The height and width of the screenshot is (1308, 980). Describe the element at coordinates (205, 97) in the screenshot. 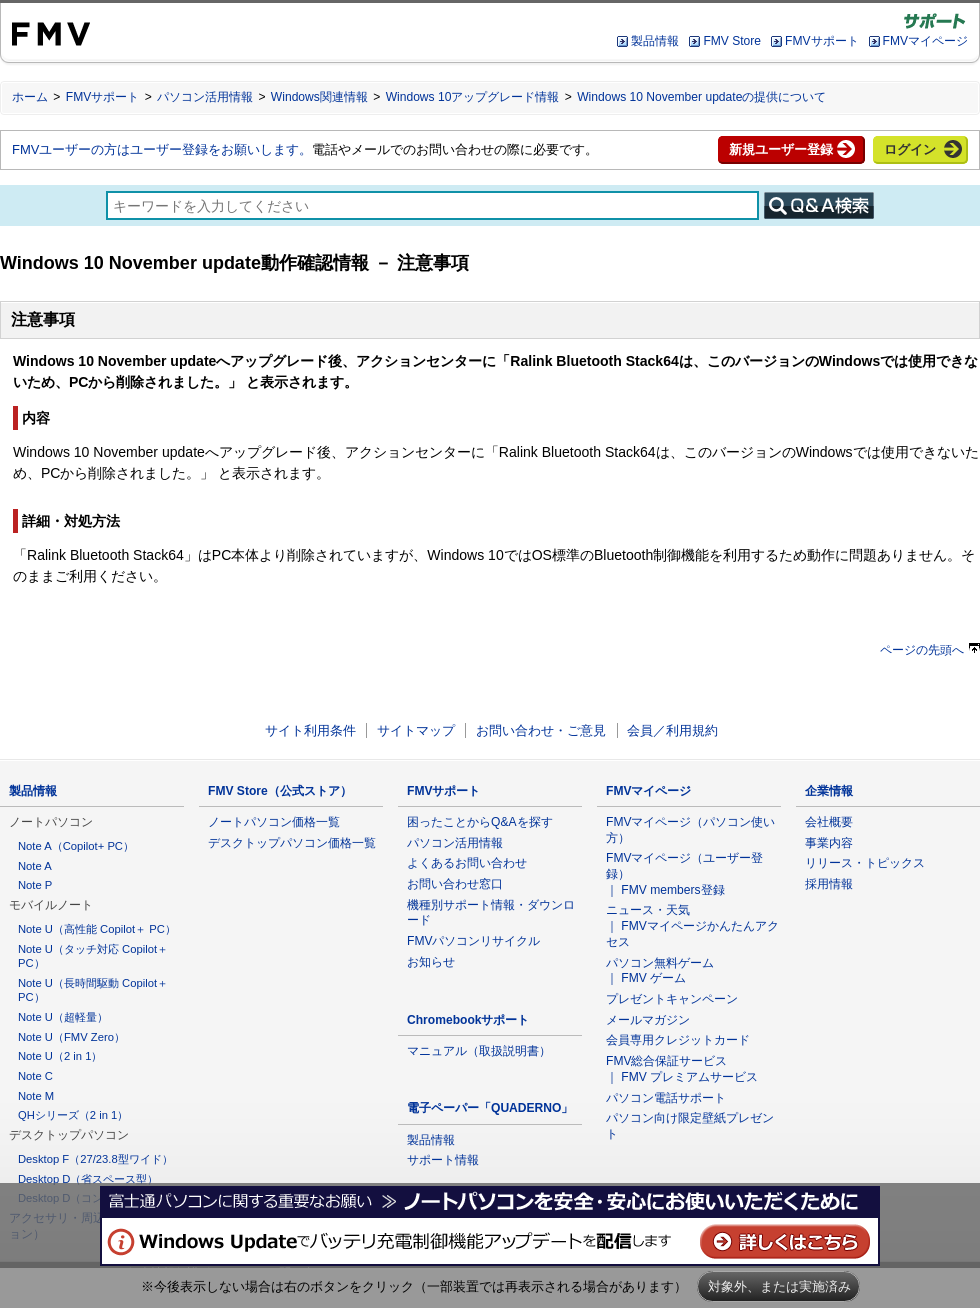

I see `パソコン活用情報` at that location.